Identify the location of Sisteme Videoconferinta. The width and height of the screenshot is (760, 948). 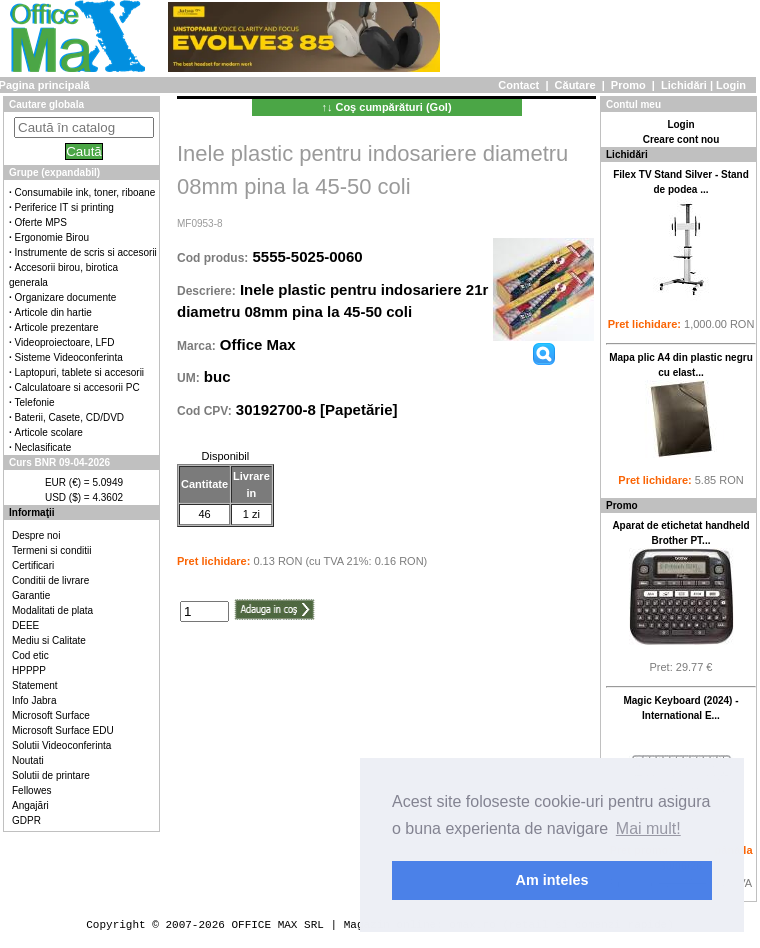
(69, 357).